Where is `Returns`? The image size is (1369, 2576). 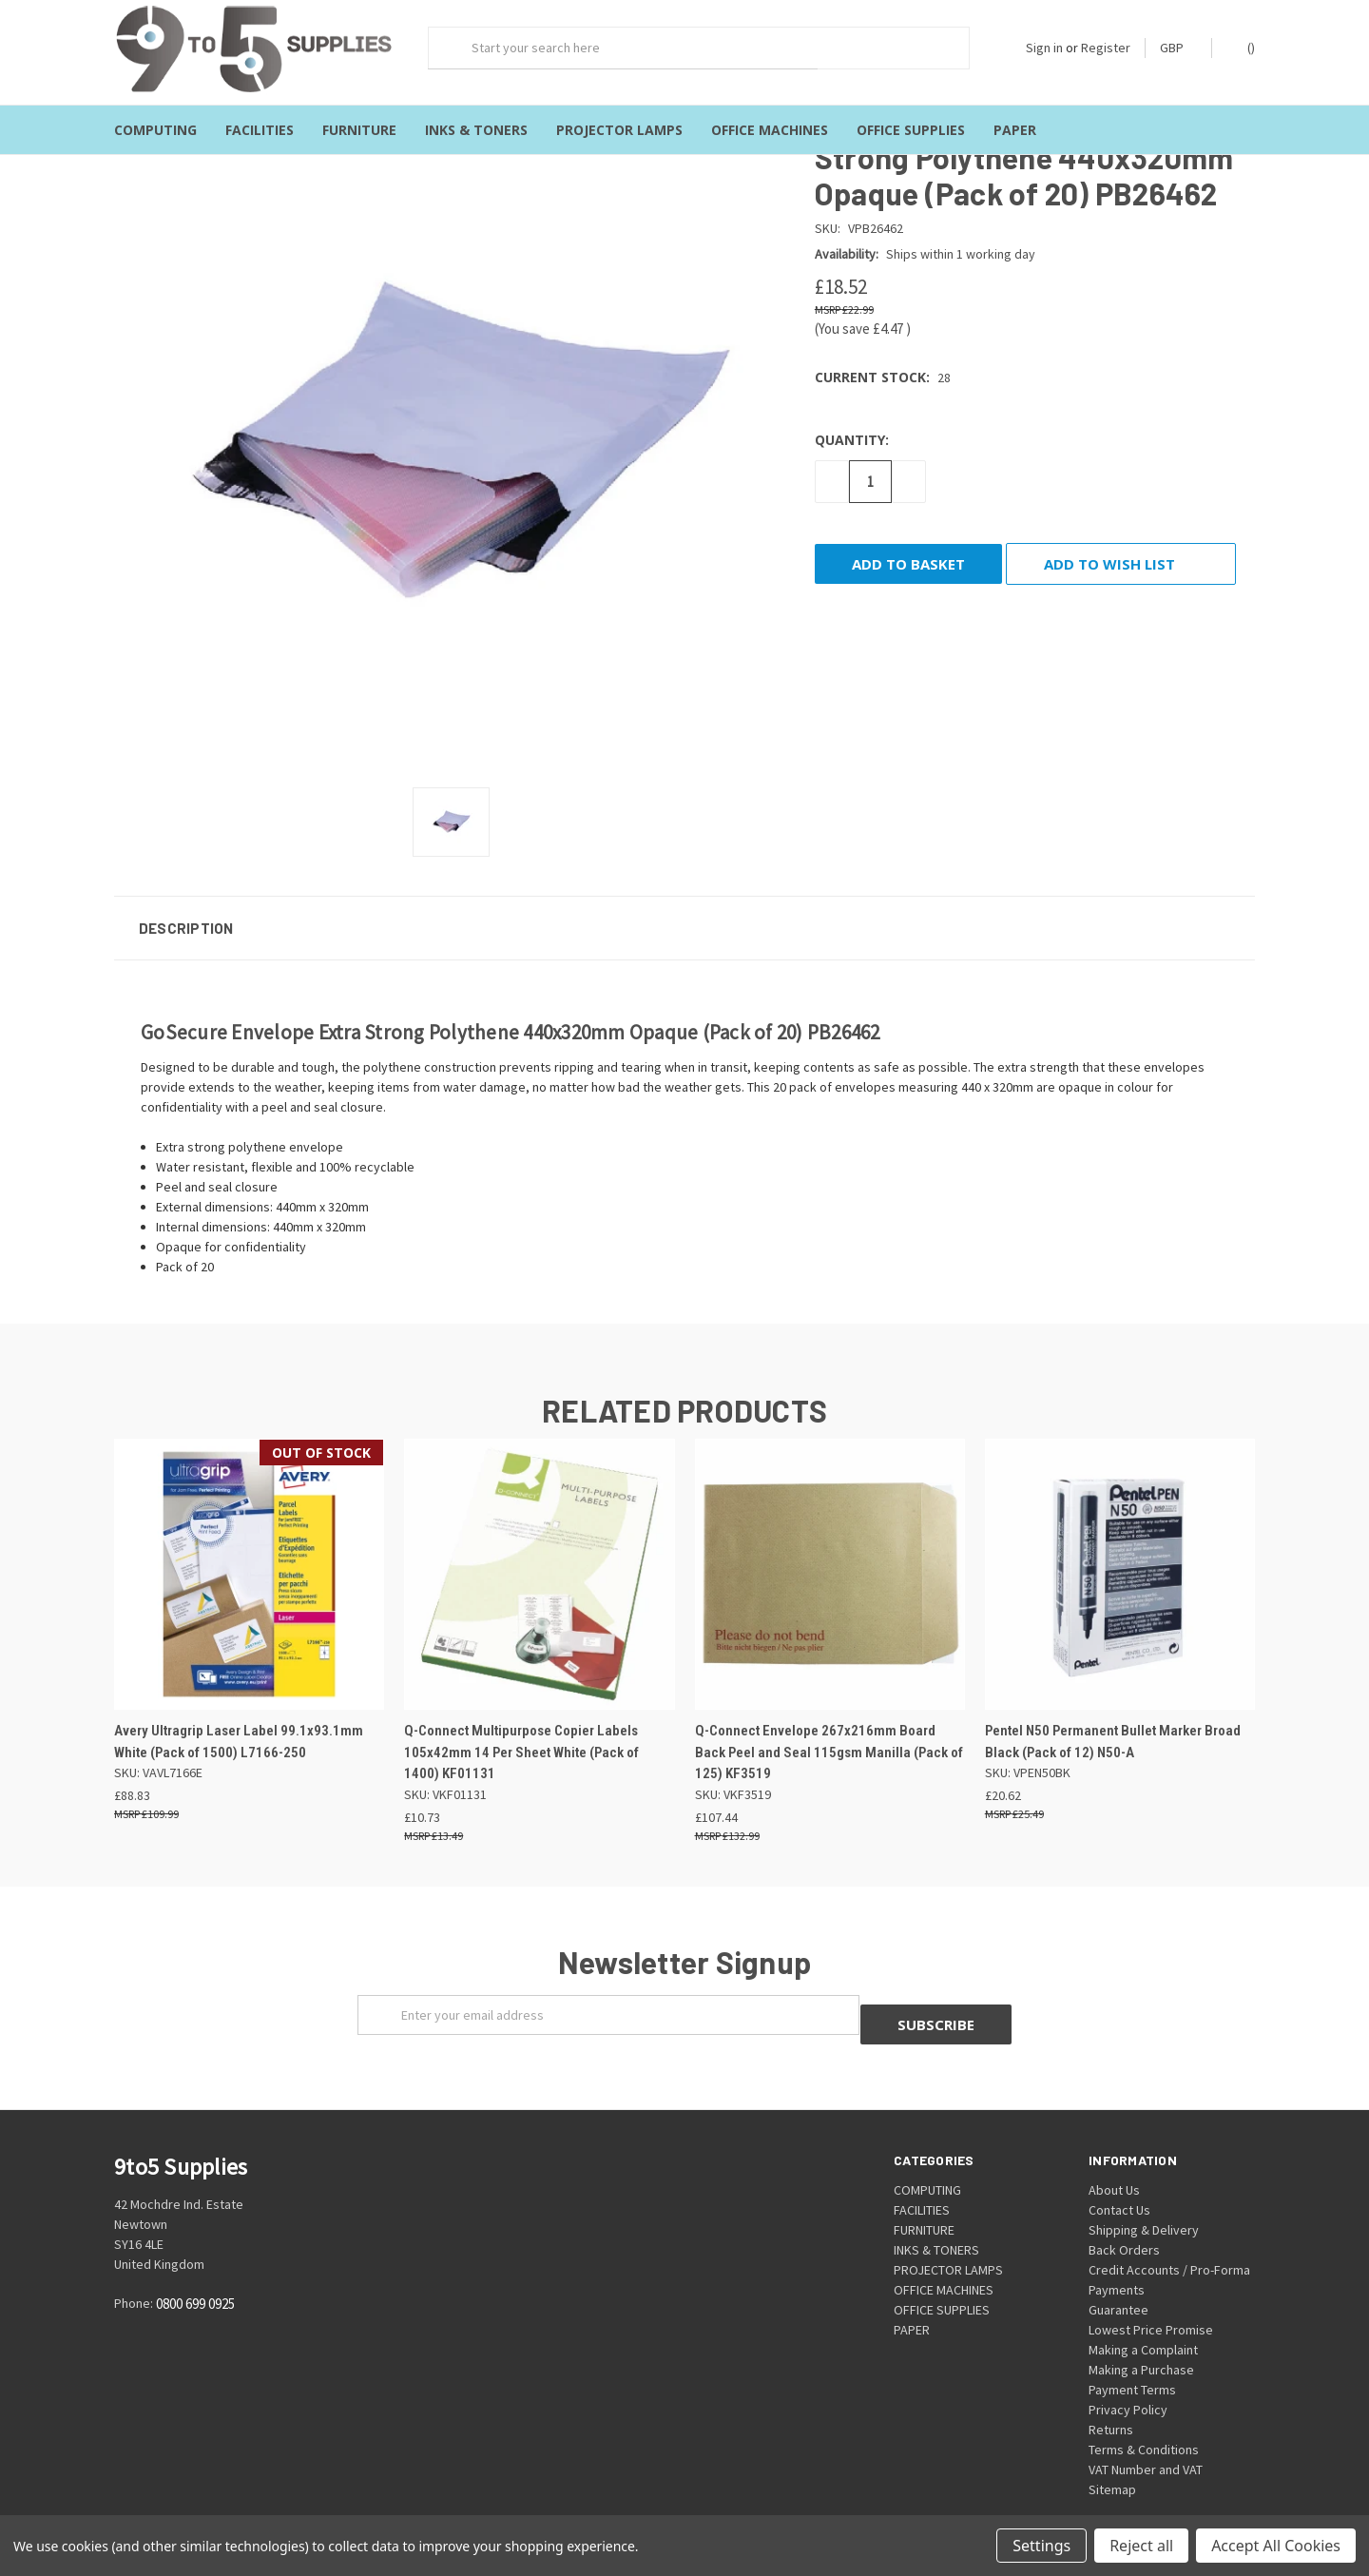 Returns is located at coordinates (1111, 2402).